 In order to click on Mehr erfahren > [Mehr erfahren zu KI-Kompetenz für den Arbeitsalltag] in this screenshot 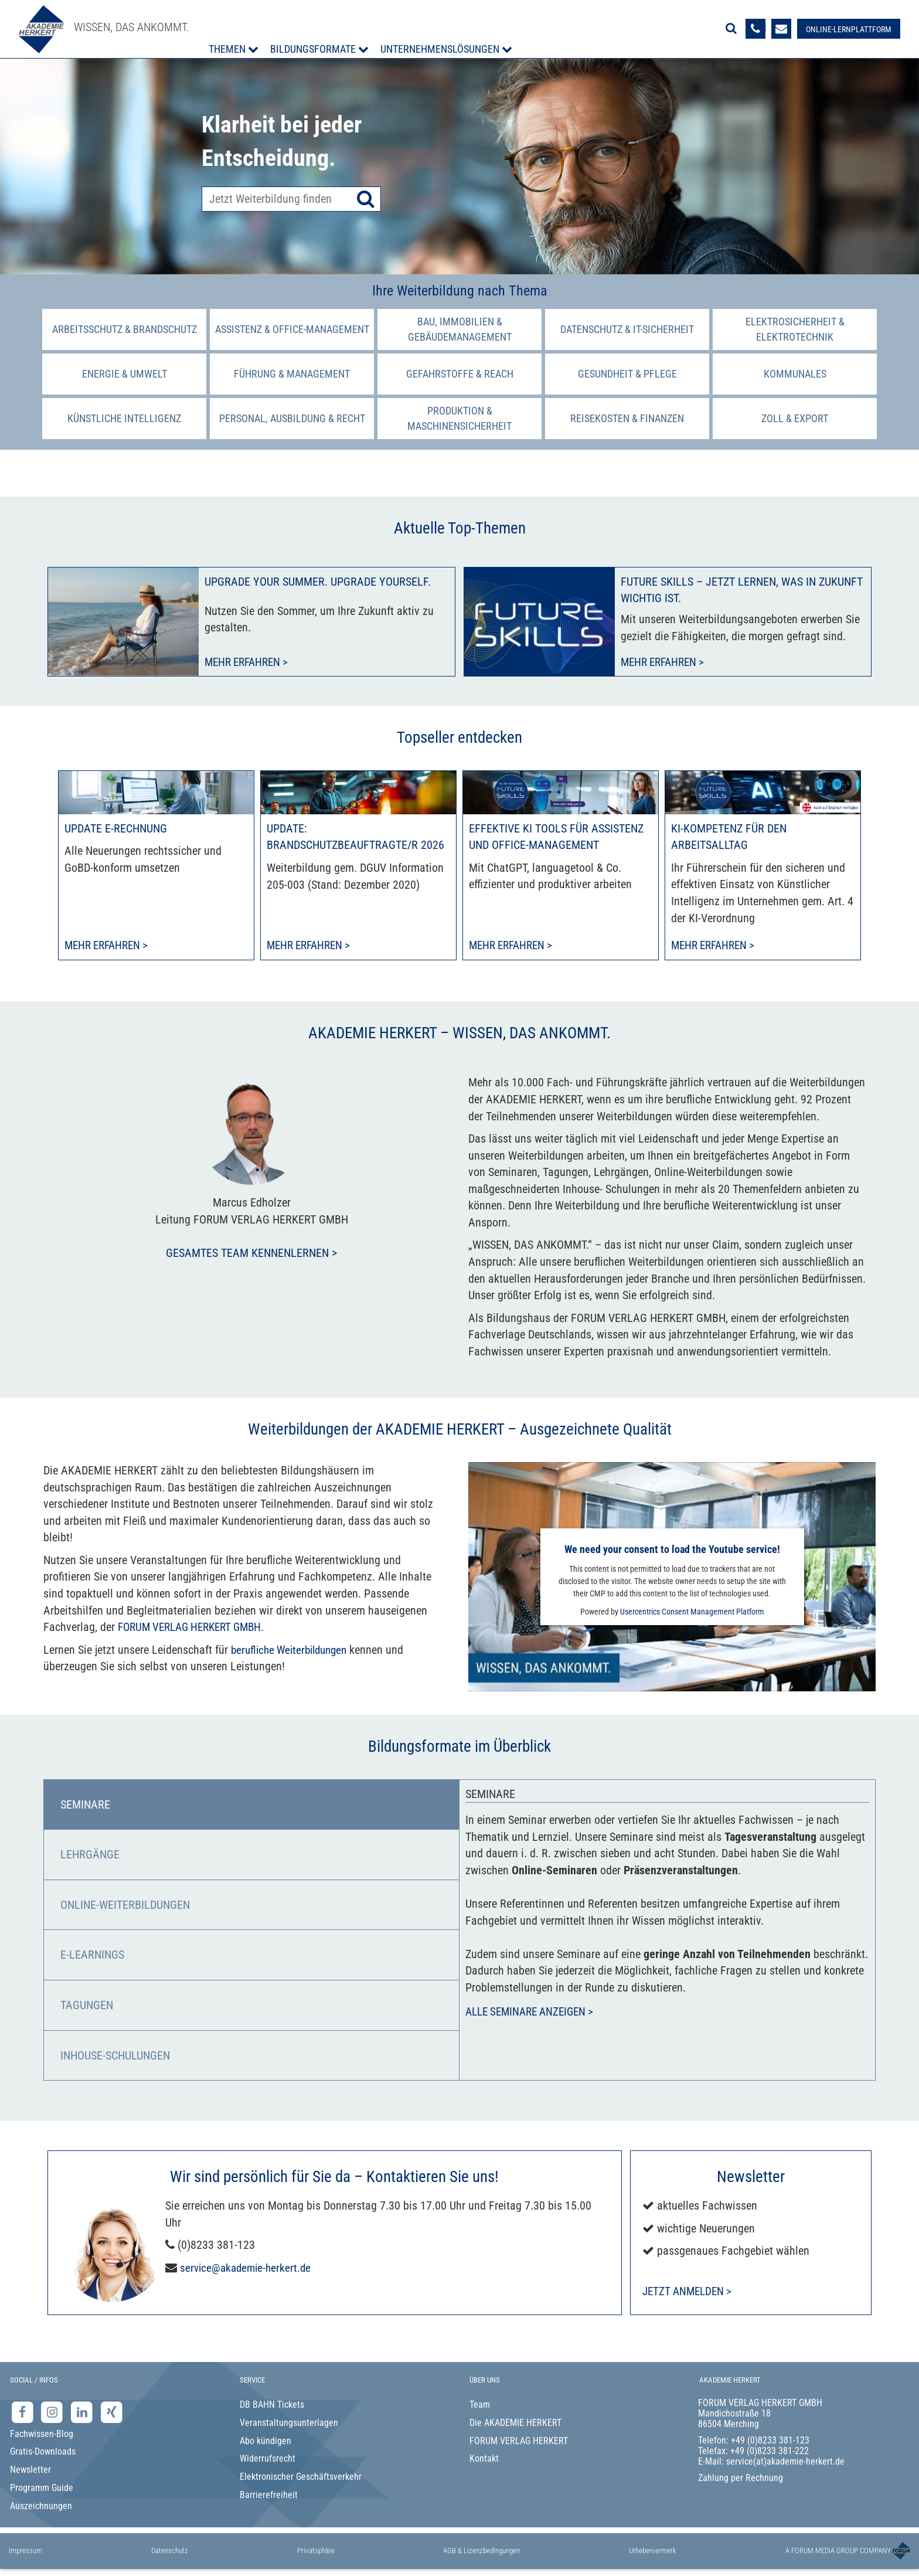, I will do `click(716, 946)`.